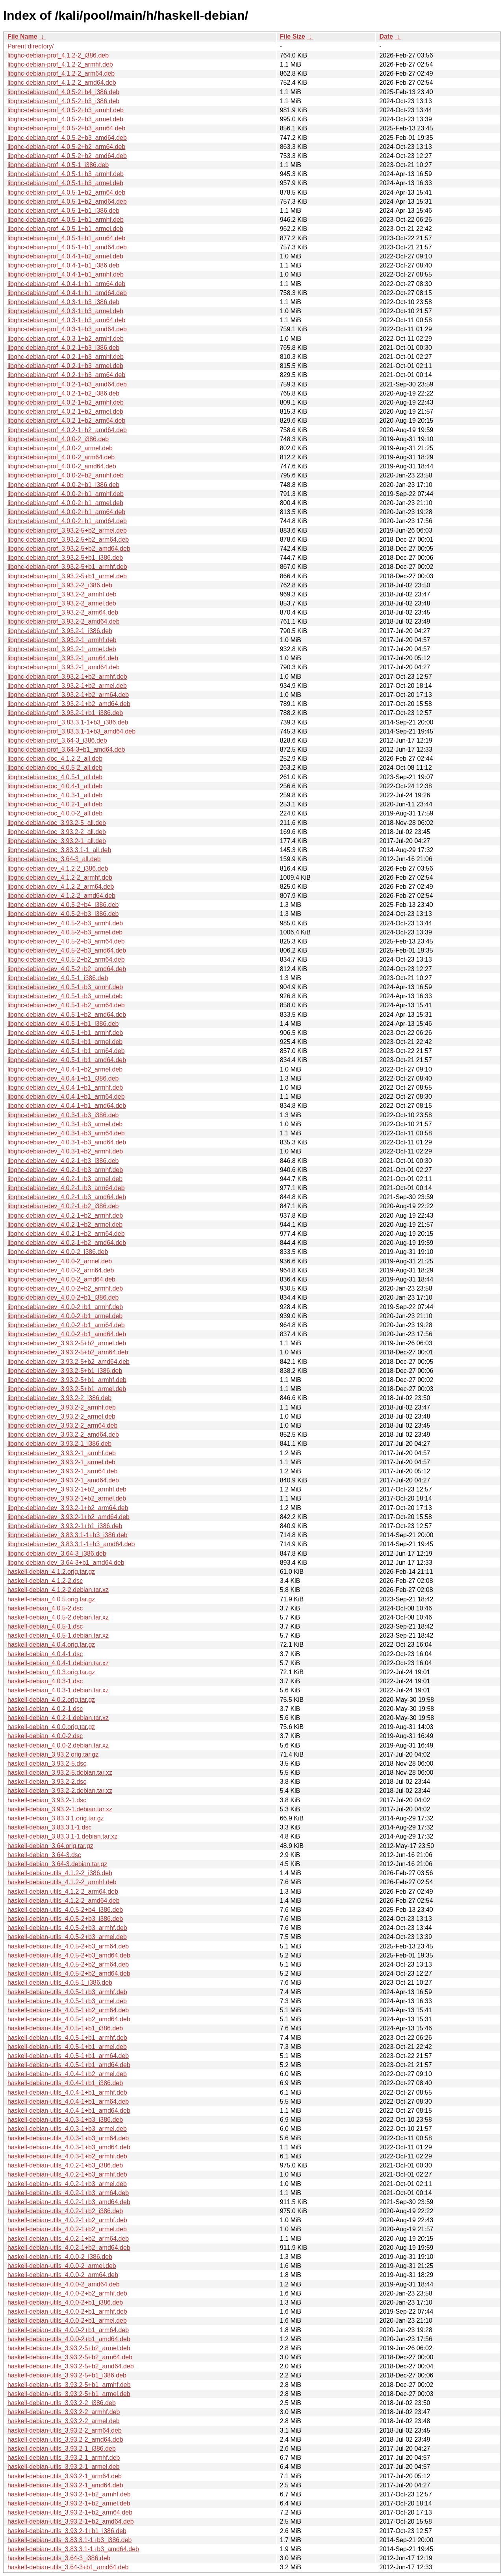  What do you see at coordinates (63, 210) in the screenshot?
I see `libghc-debian-prof_4.0.5-1+b1_i386.deb` at bounding box center [63, 210].